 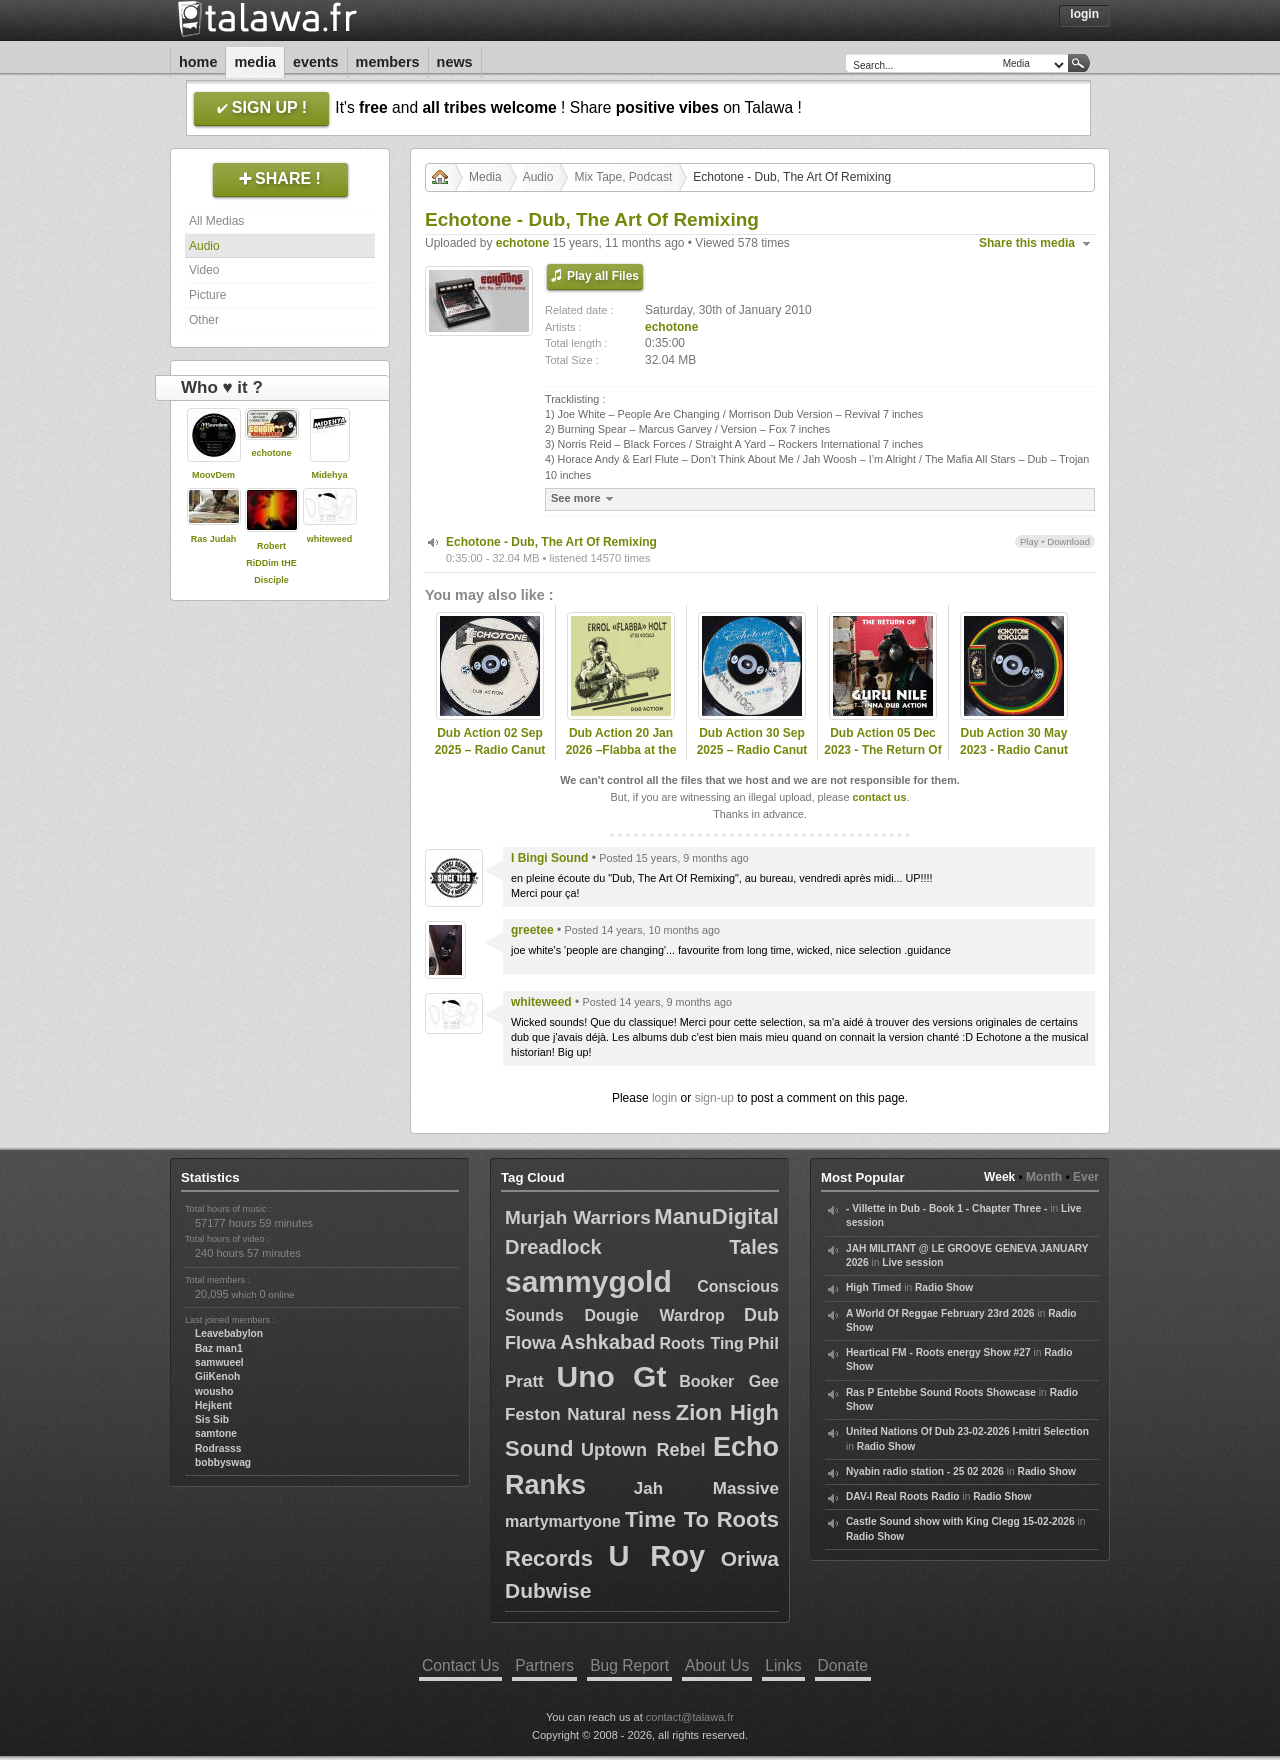 What do you see at coordinates (329, 475) in the screenshot?
I see `Midehya` at bounding box center [329, 475].